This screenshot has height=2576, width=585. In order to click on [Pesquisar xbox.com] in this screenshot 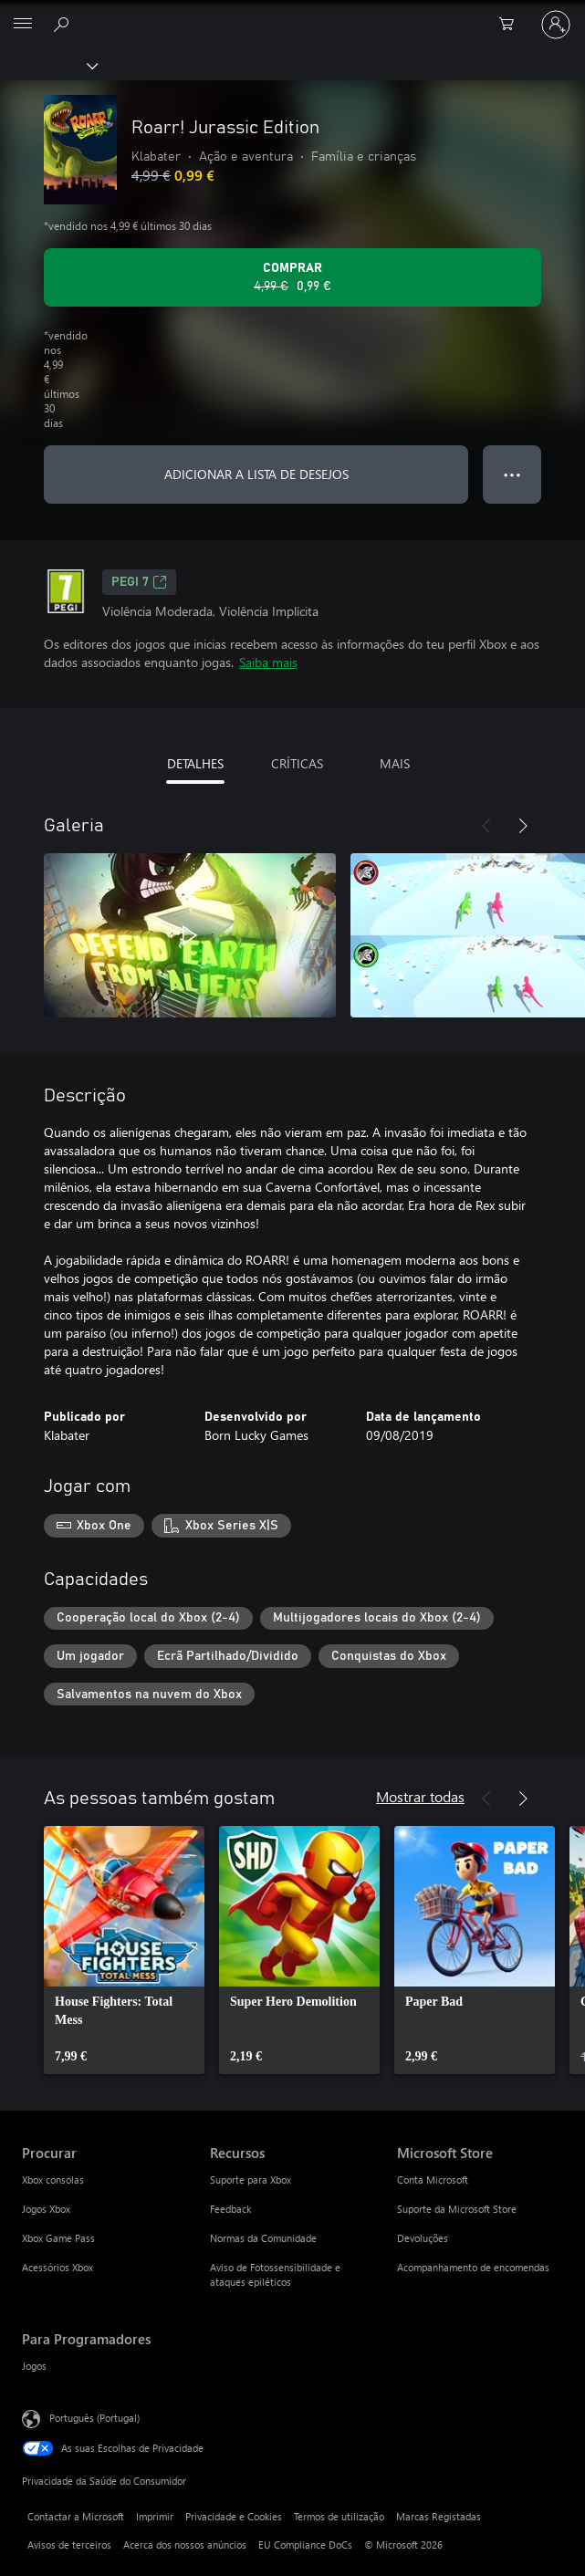, I will do `click(63, 23)`.